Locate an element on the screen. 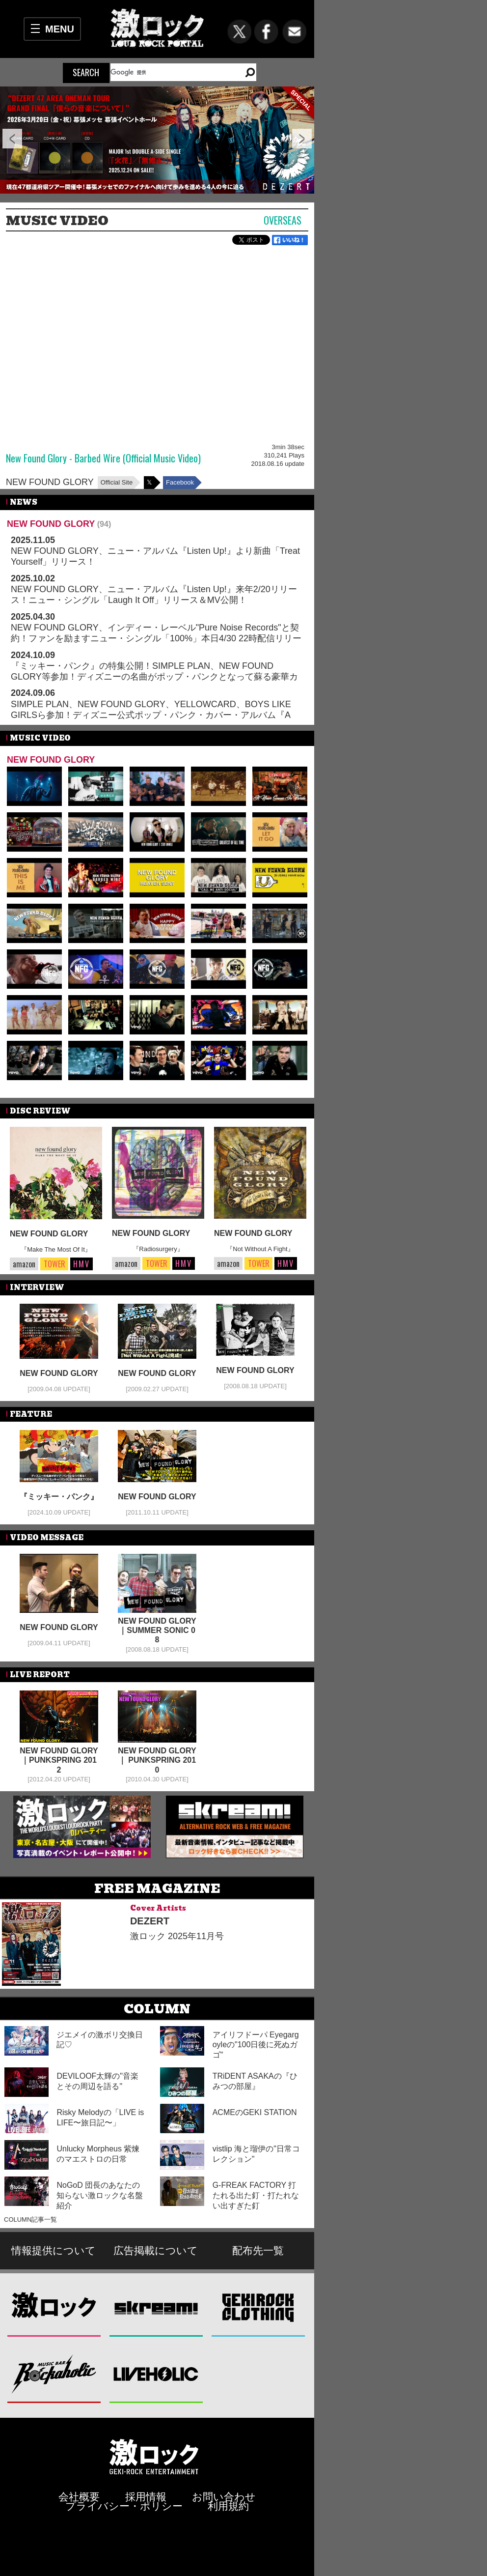 This screenshot has width=487, height=2576. 会社概要 is located at coordinates (79, 2496).